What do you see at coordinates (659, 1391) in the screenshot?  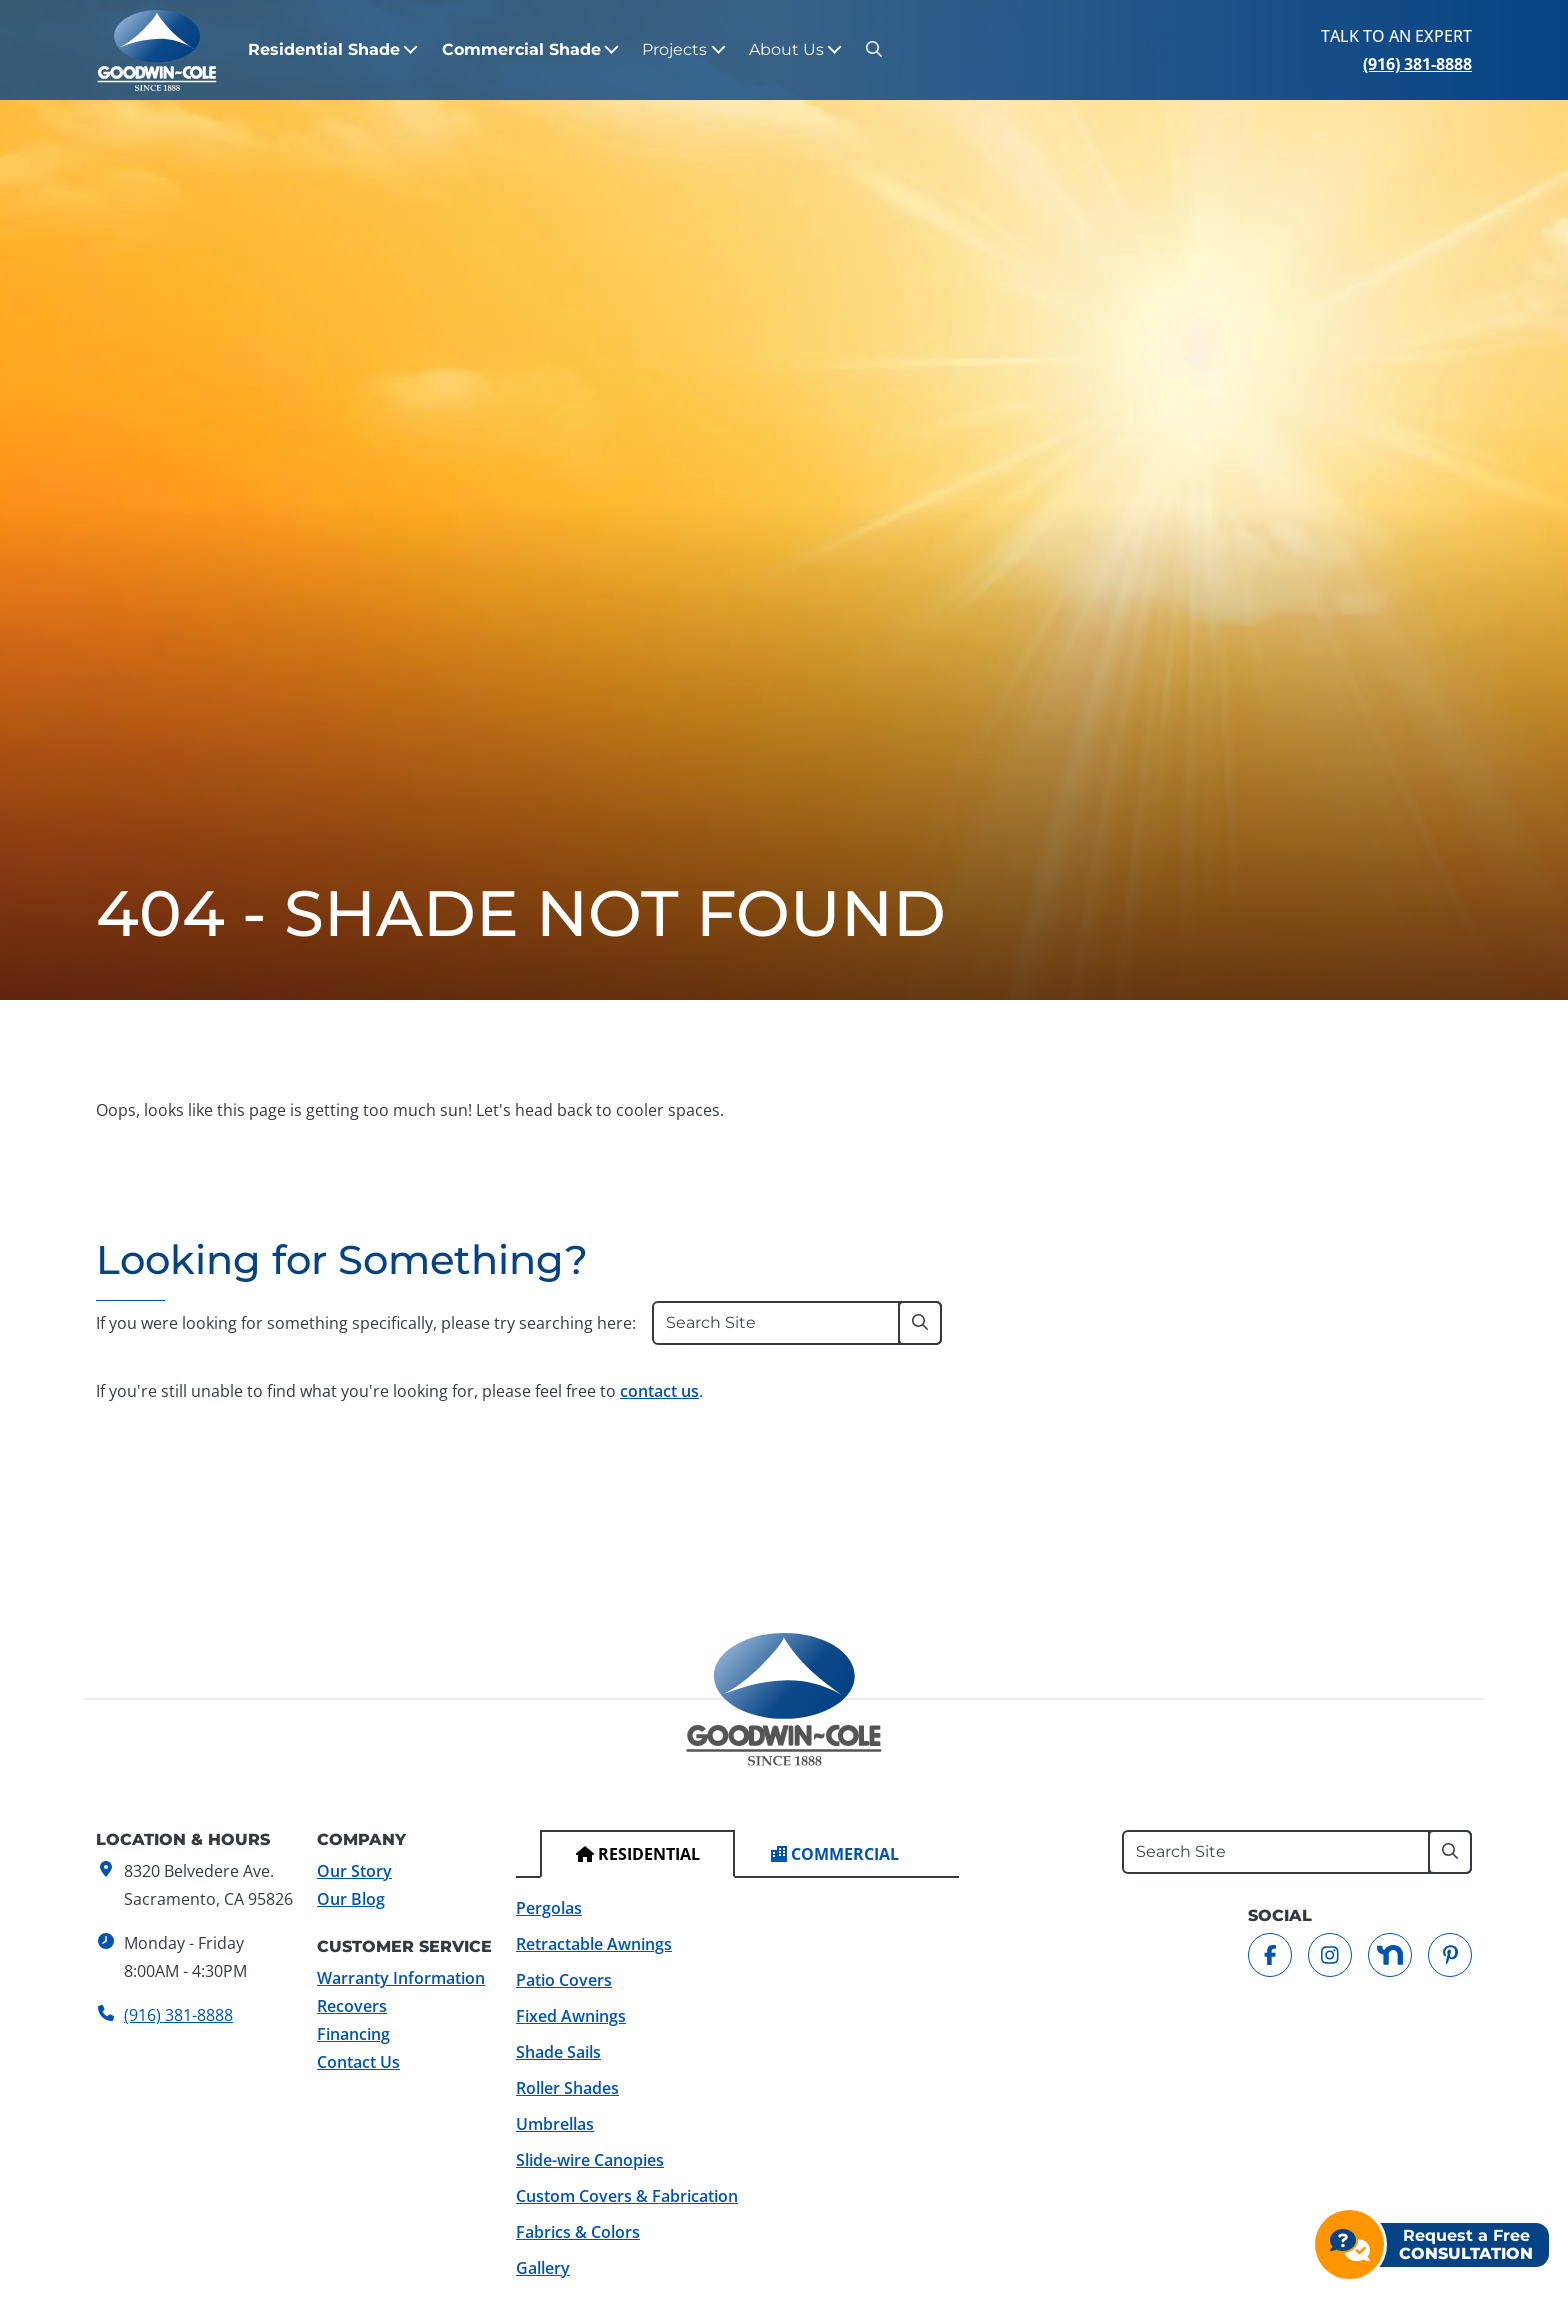 I see `contact us` at bounding box center [659, 1391].